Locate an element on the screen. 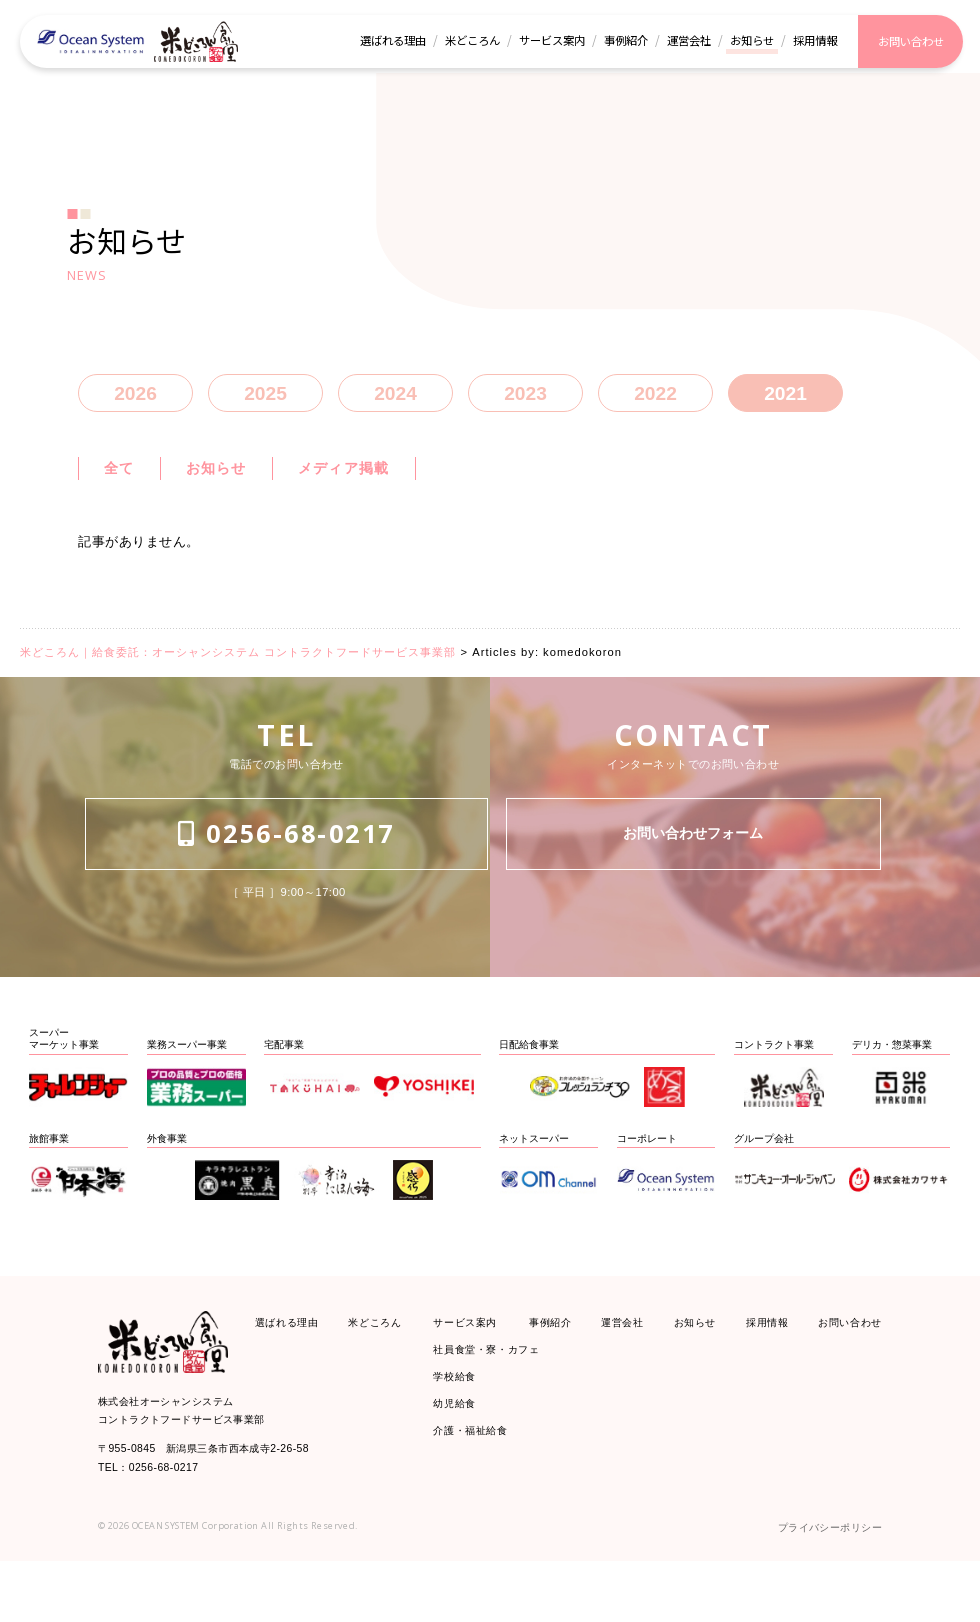 The height and width of the screenshot is (1622, 980). 選ばれる理由 is located at coordinates (296, 1361).